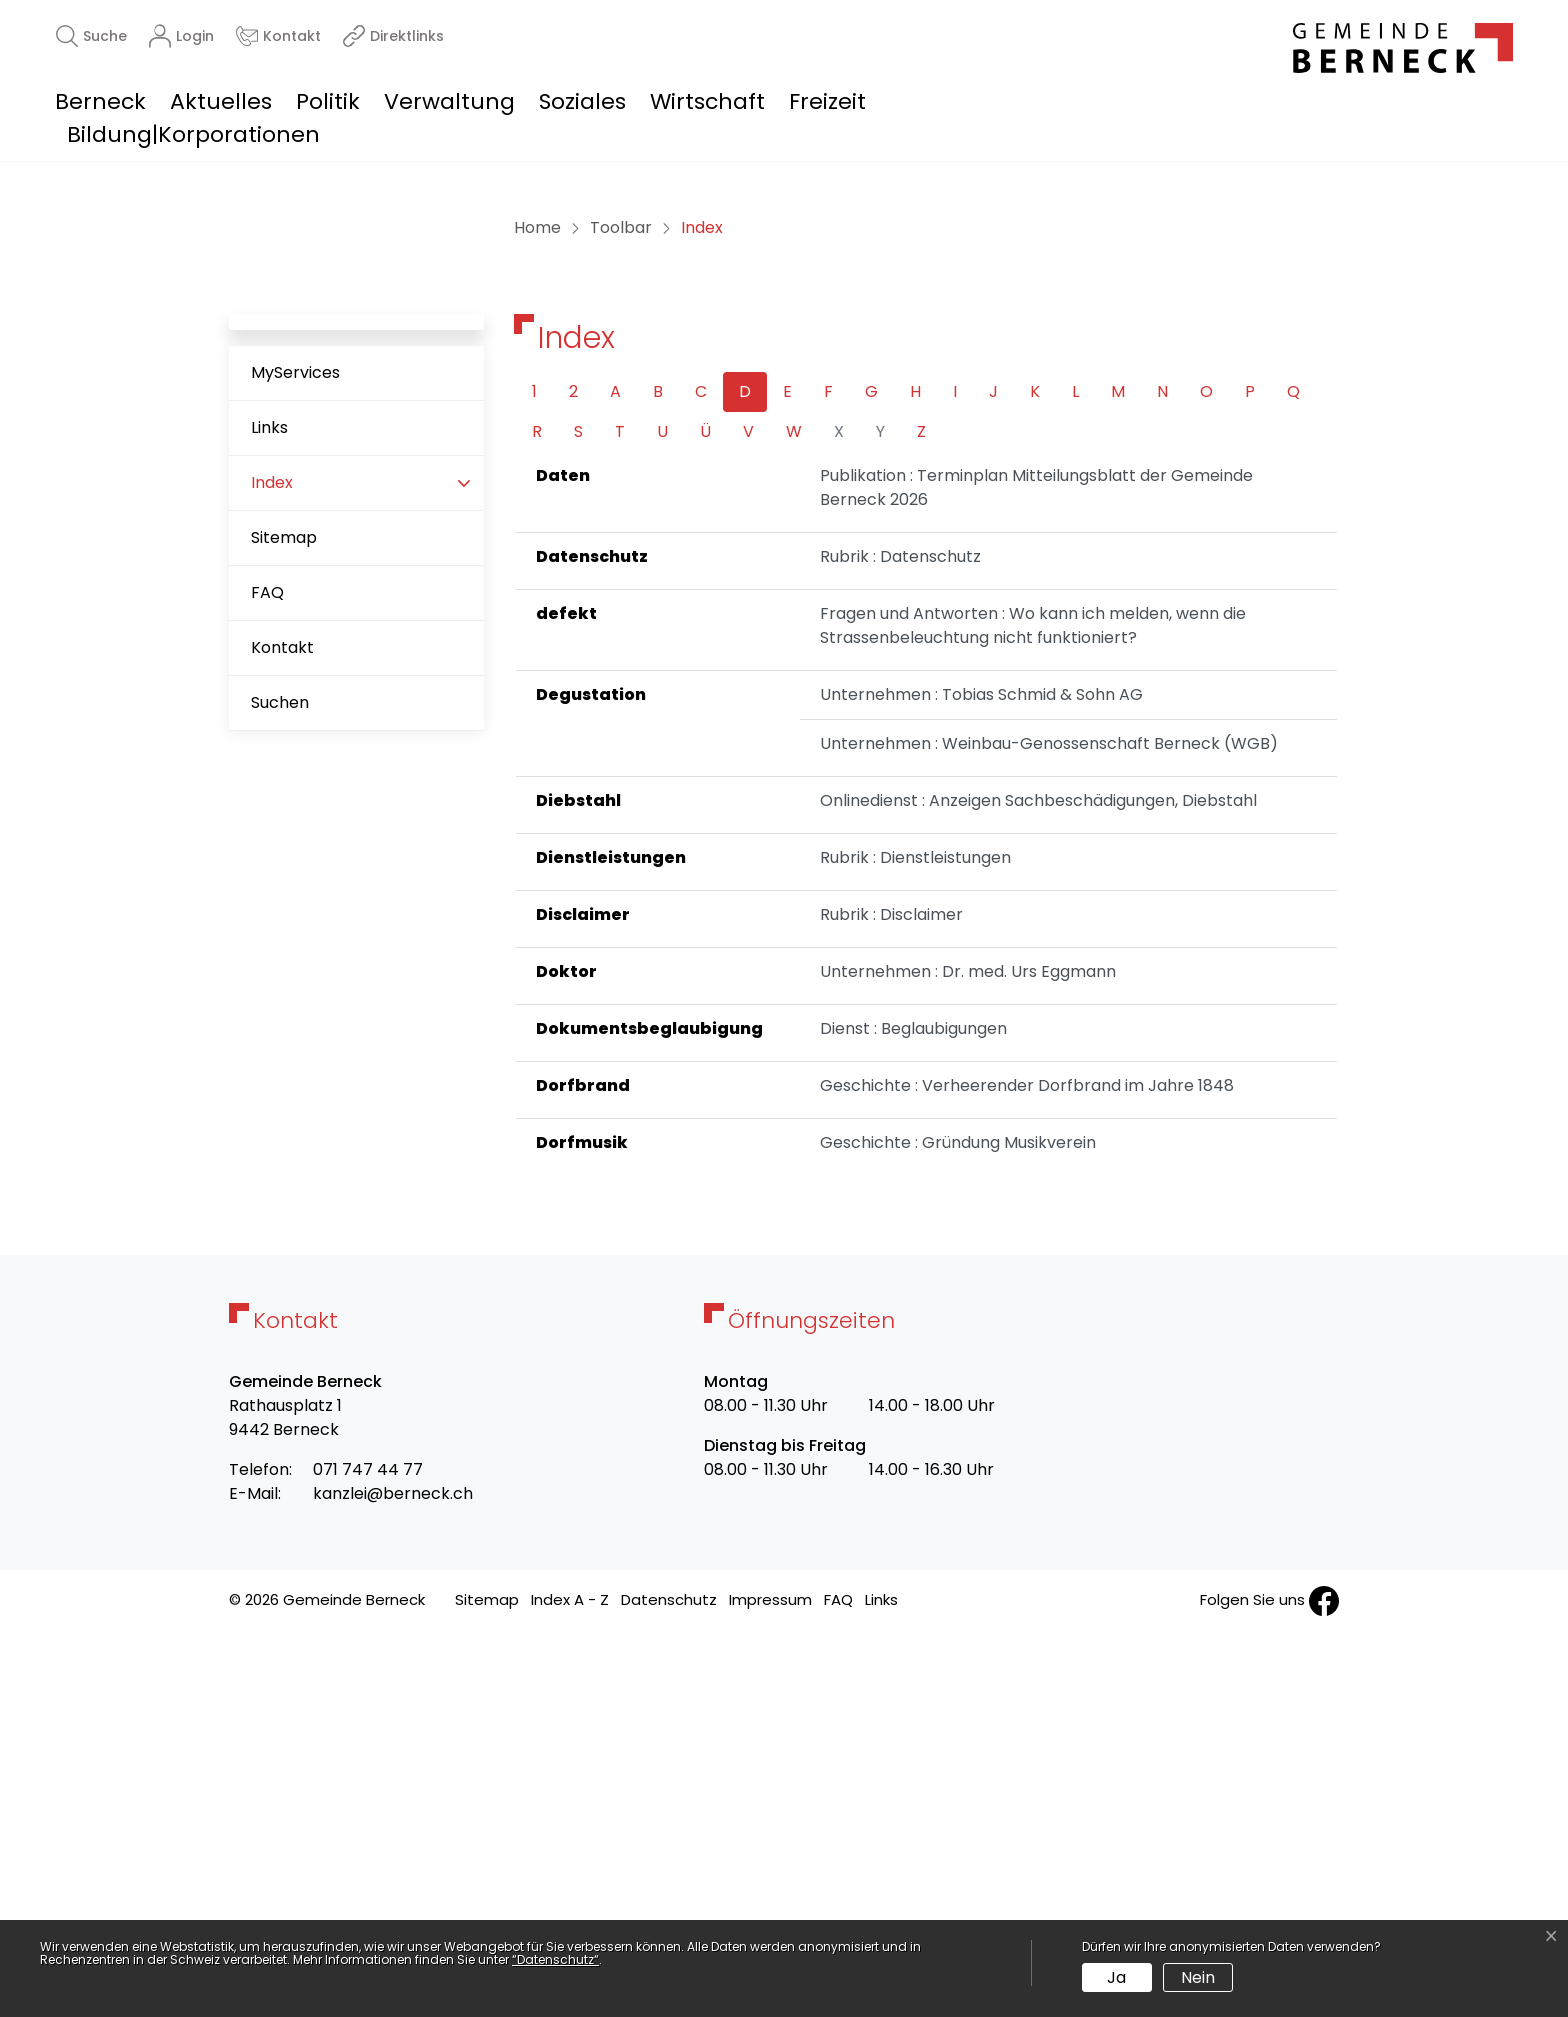 Image resolution: width=1568 pixels, height=2017 pixels. Describe the element at coordinates (269, 811) in the screenshot. I see `Links` at that location.